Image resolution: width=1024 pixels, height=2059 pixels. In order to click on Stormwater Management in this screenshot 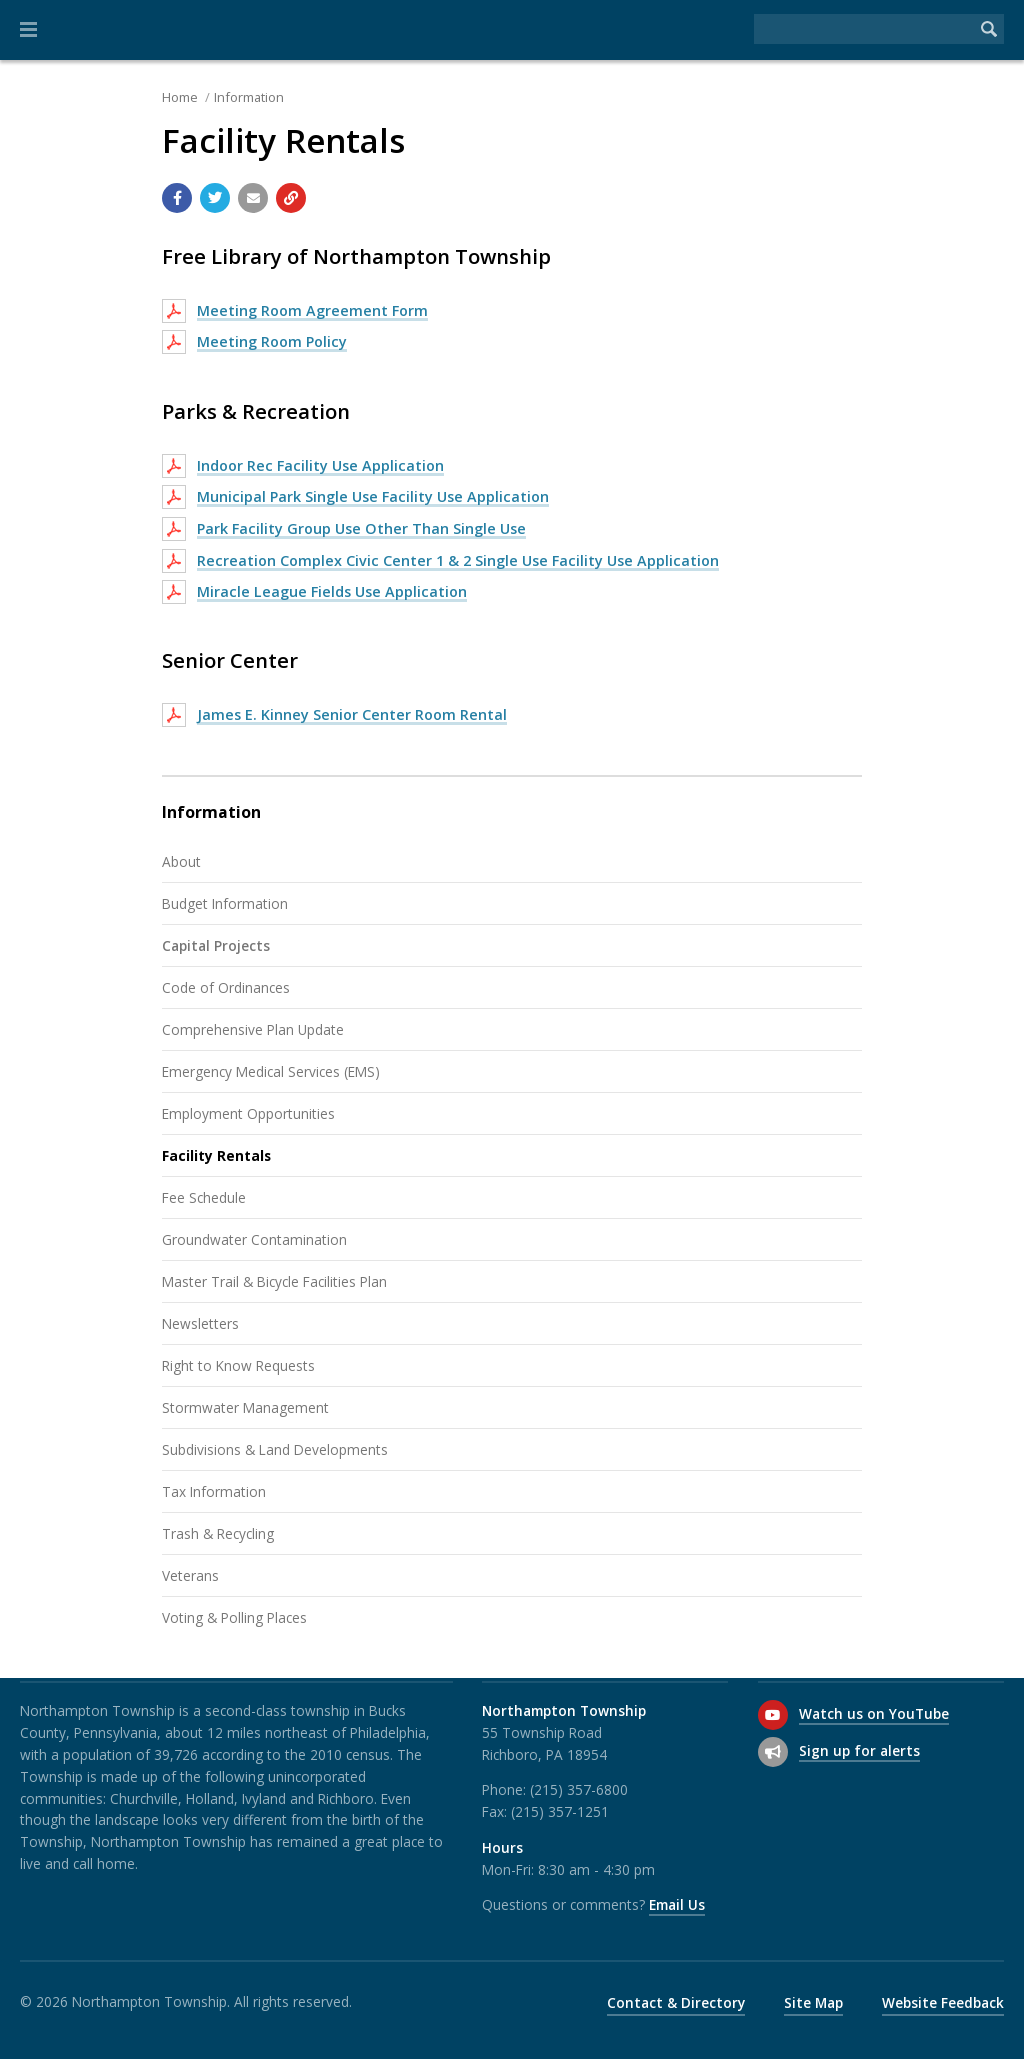, I will do `click(245, 1407)`.